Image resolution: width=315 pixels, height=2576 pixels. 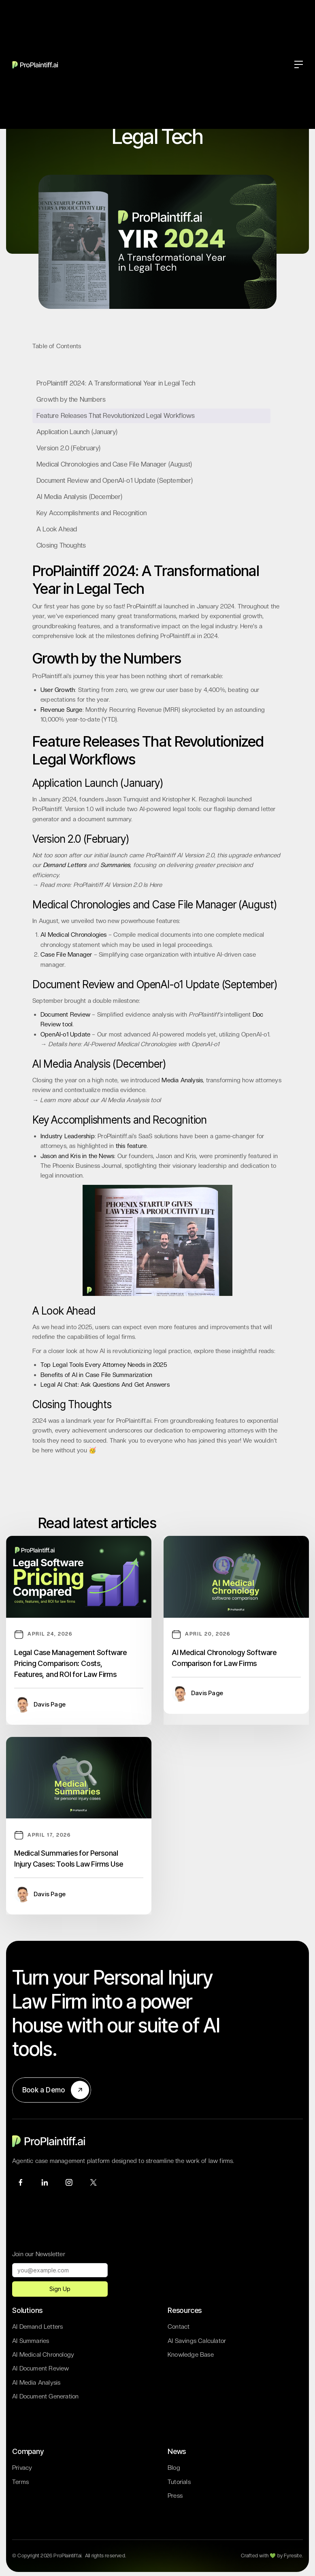 I want to click on A Look Ahead, so click(x=56, y=529).